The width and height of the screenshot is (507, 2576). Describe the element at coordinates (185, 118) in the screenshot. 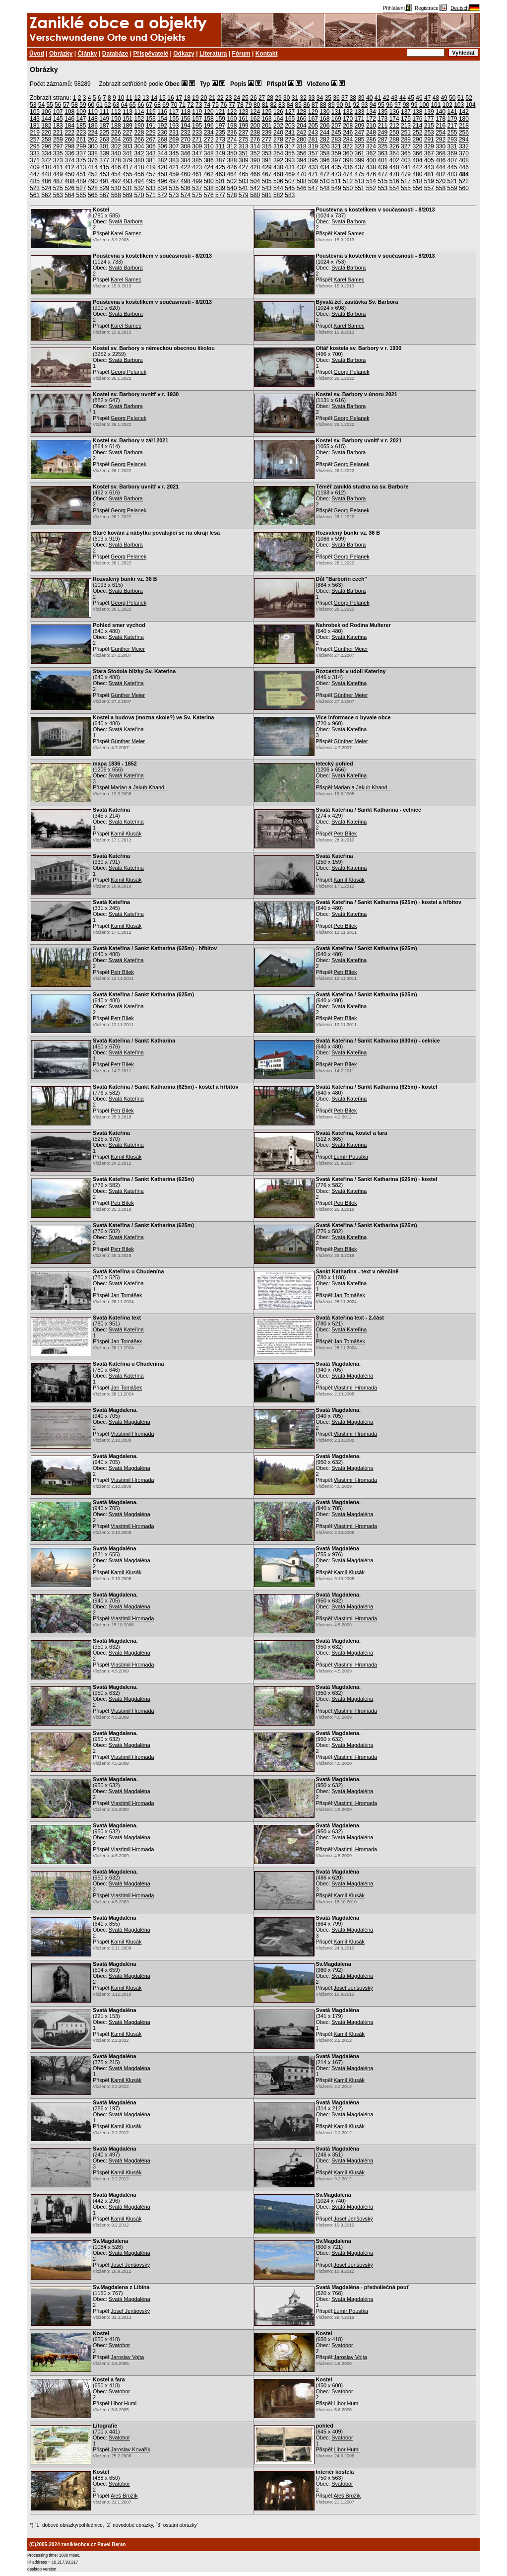

I see `156` at that location.